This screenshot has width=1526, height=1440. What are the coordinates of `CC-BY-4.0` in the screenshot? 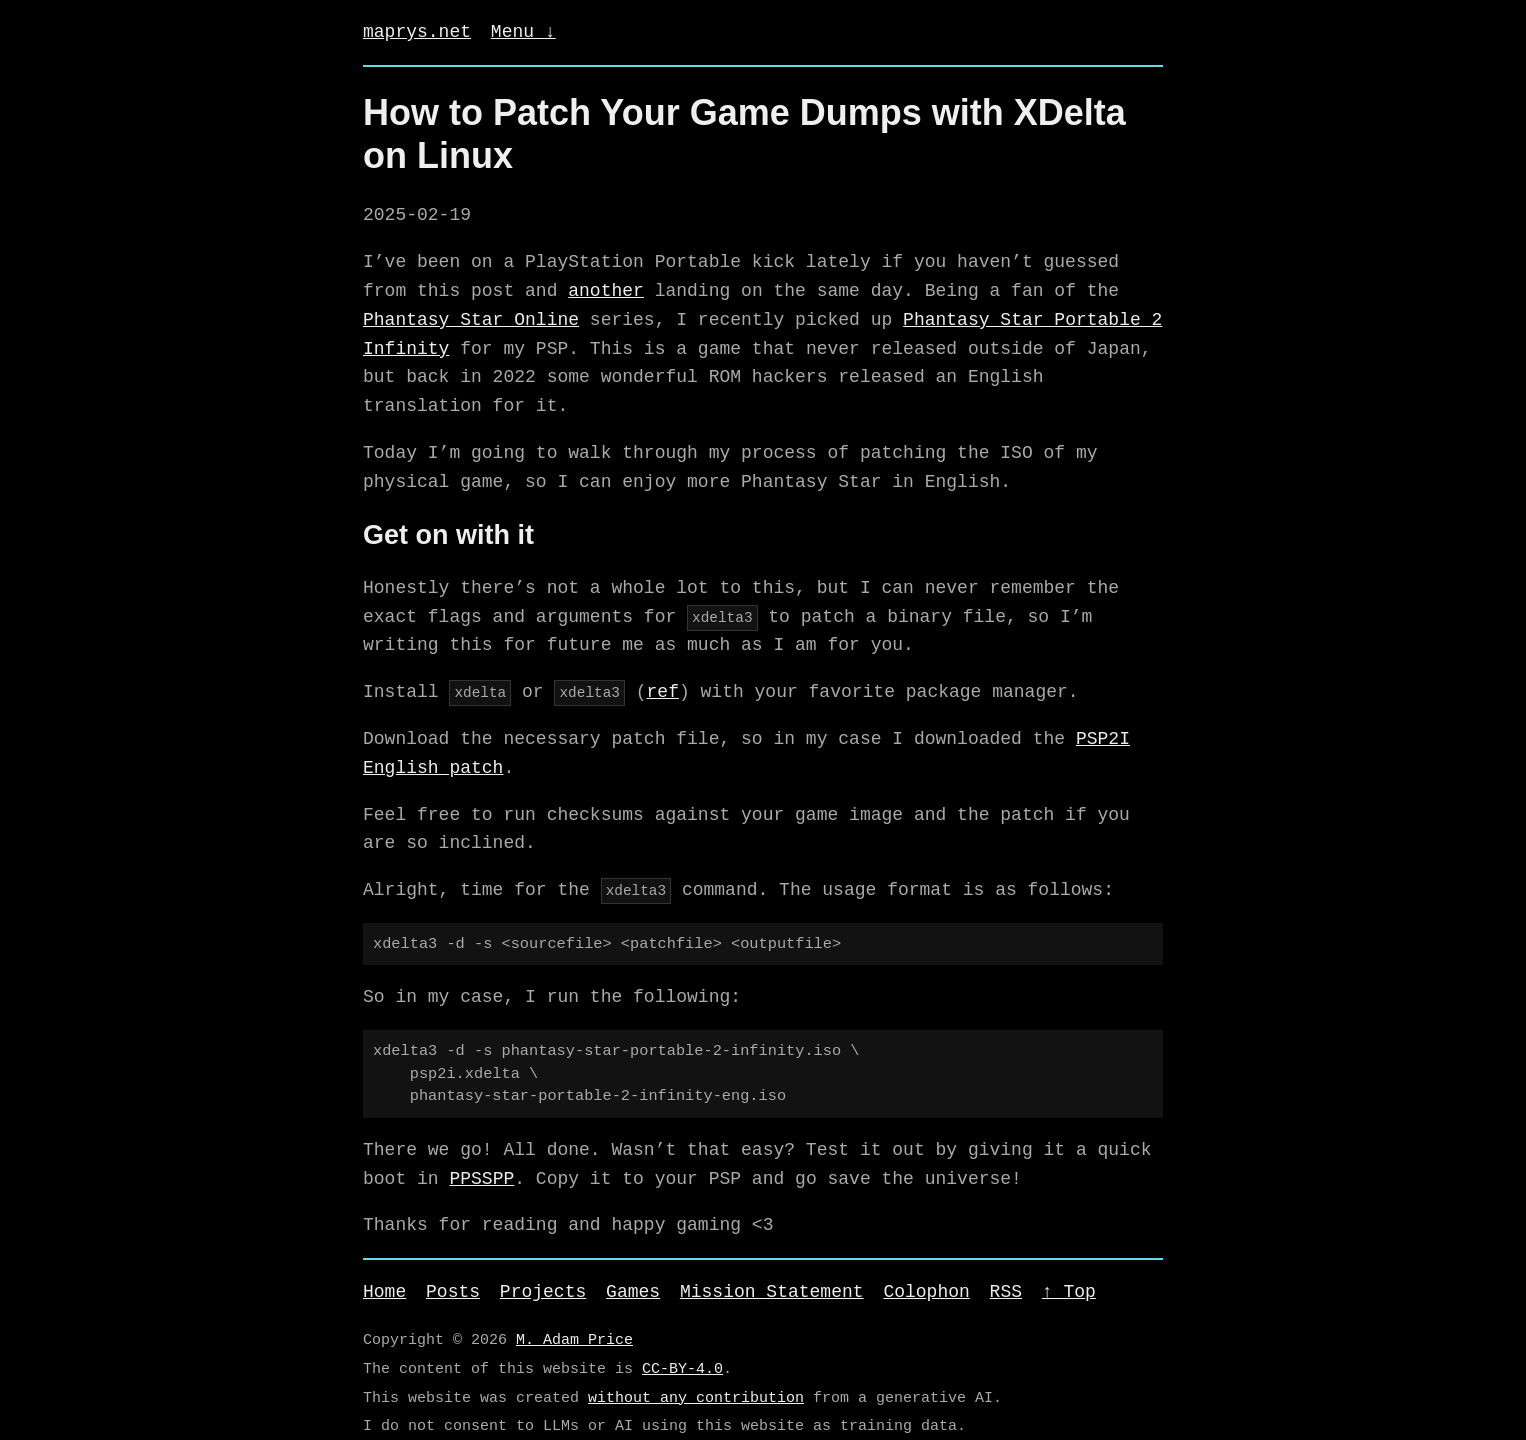 It's located at (682, 1369).